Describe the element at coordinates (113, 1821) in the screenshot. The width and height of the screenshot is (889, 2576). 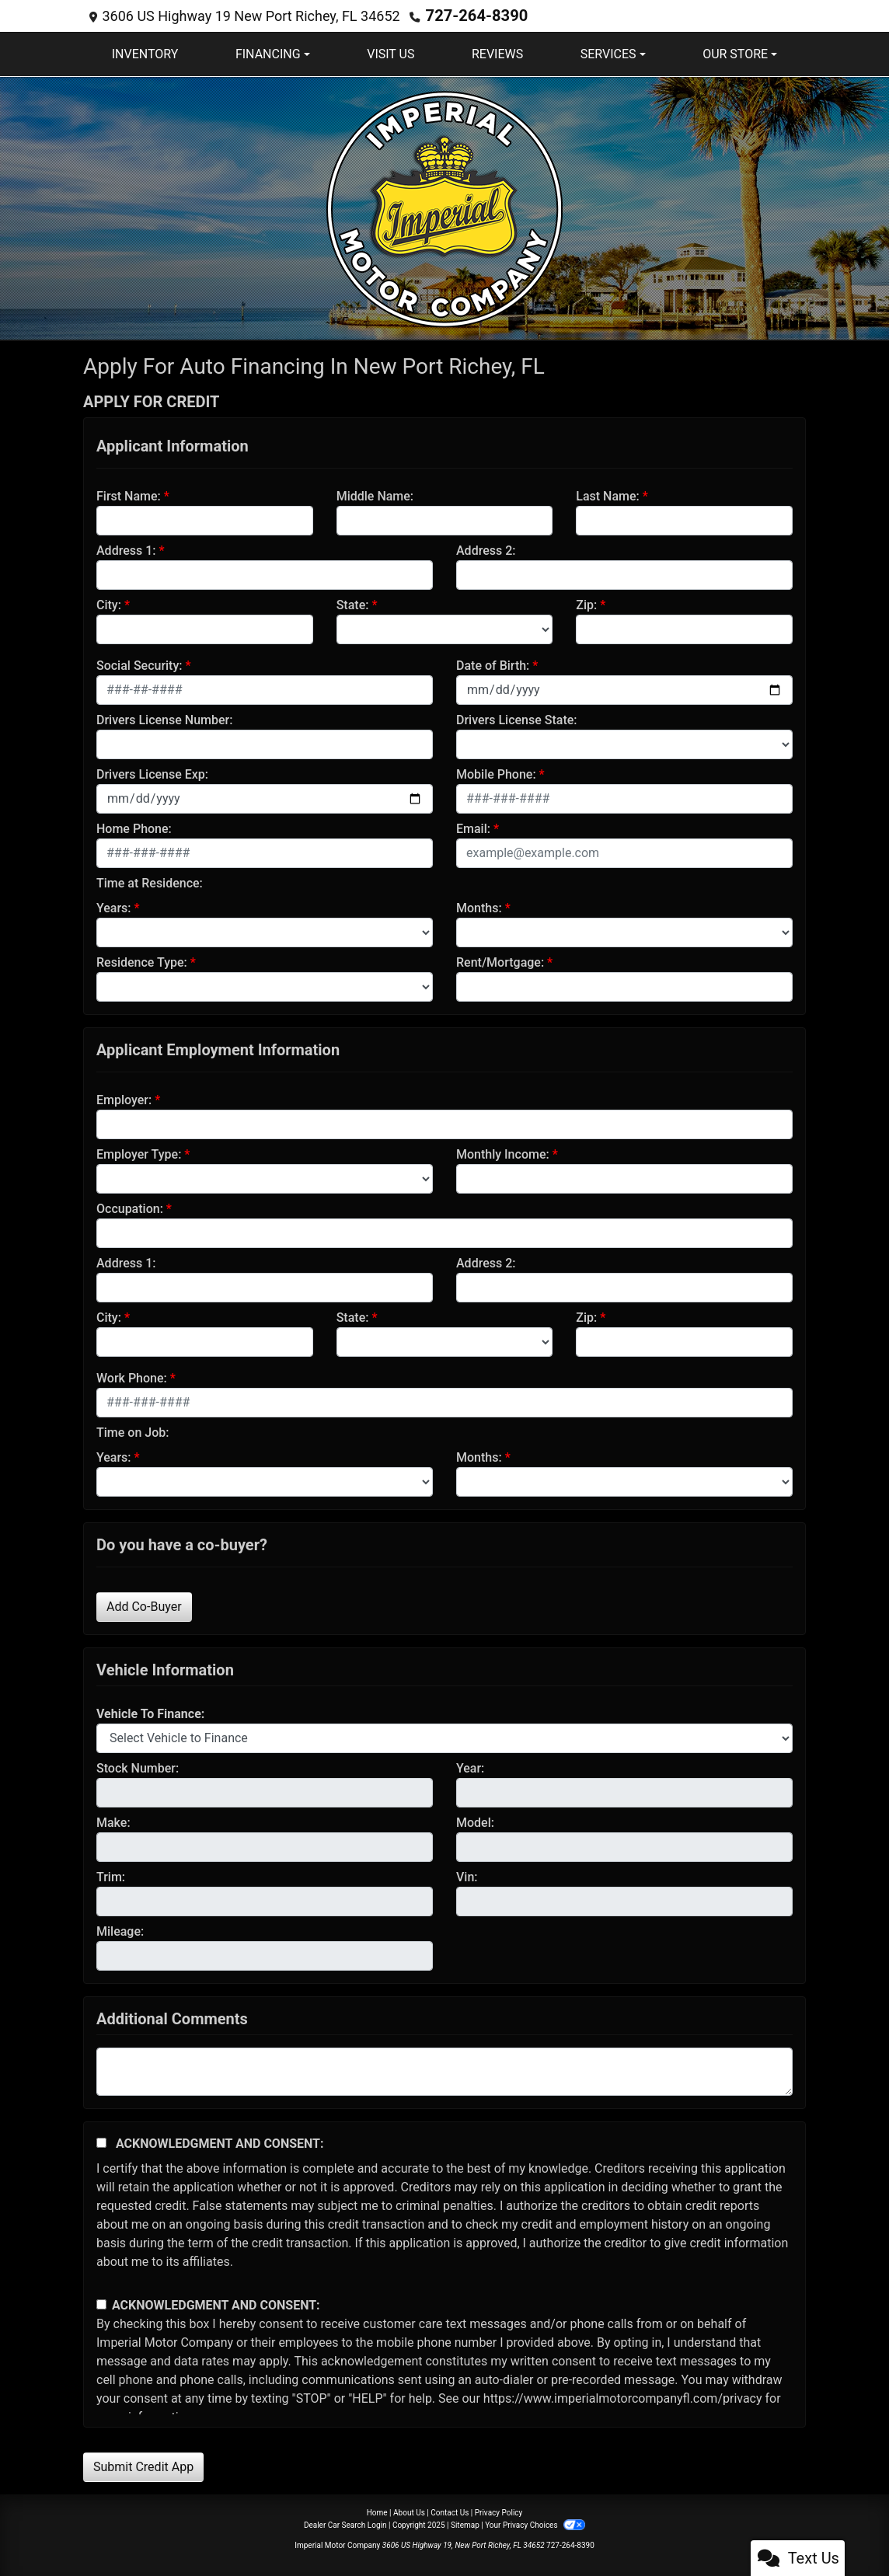
I see `Make:` at that location.